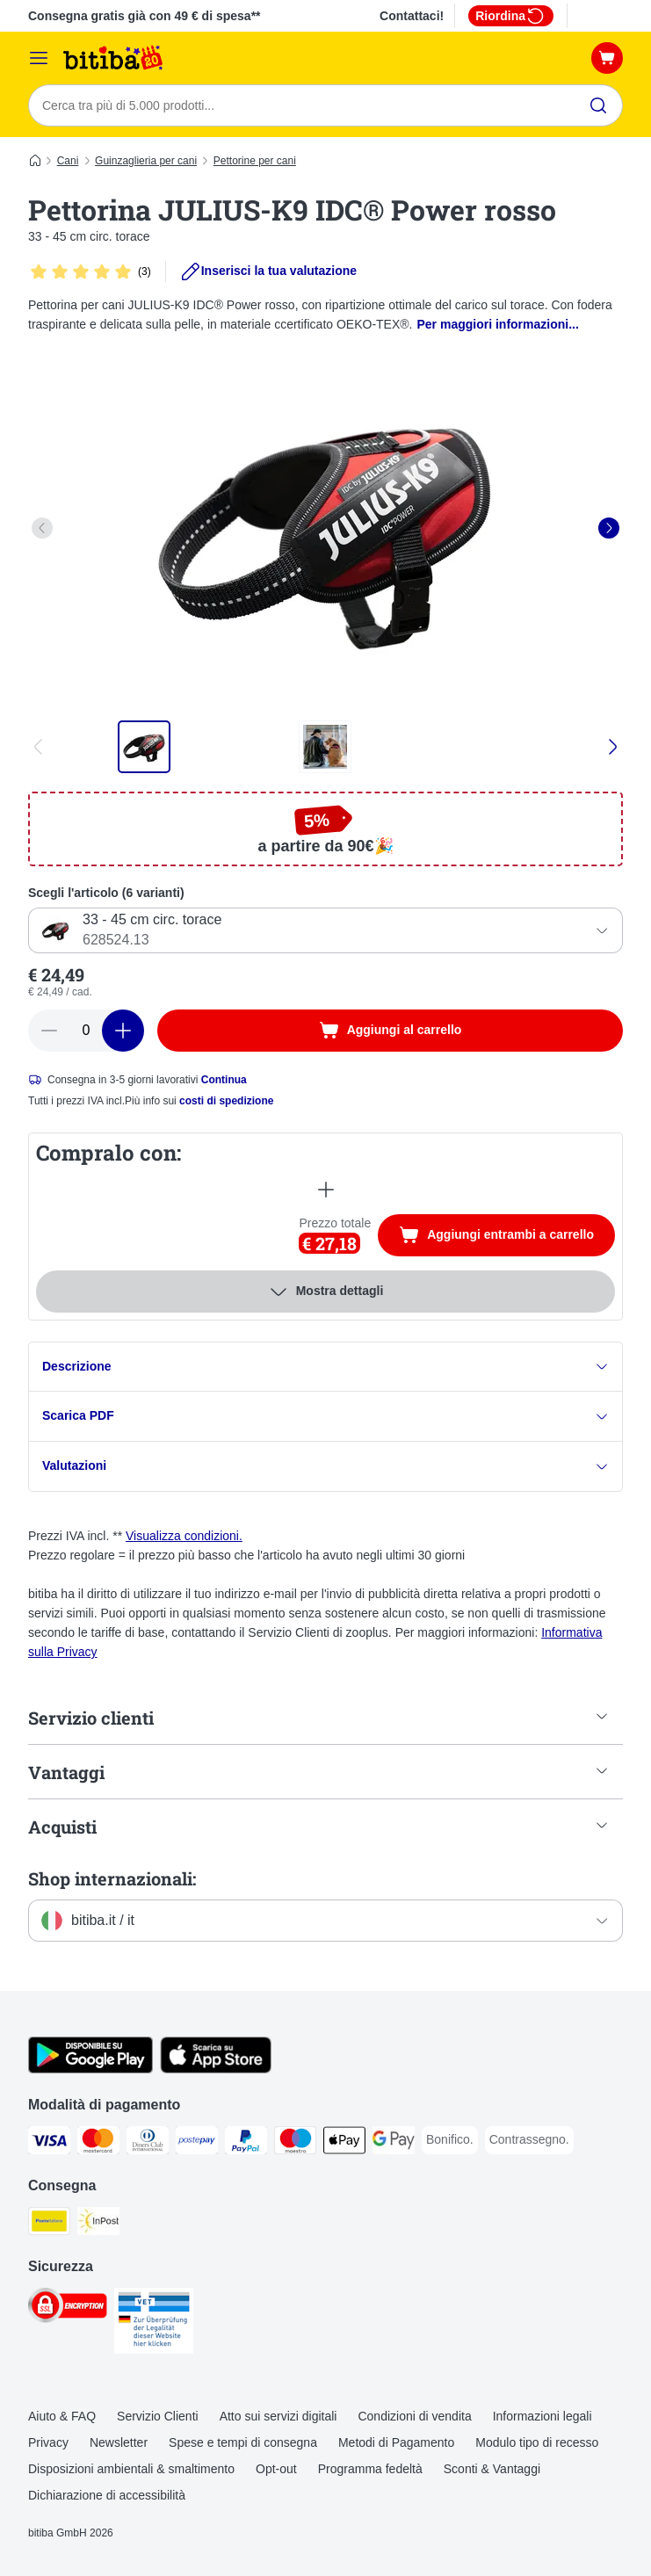  Describe the element at coordinates (106, 2495) in the screenshot. I see `Dichiarazione di accessibilità` at that location.